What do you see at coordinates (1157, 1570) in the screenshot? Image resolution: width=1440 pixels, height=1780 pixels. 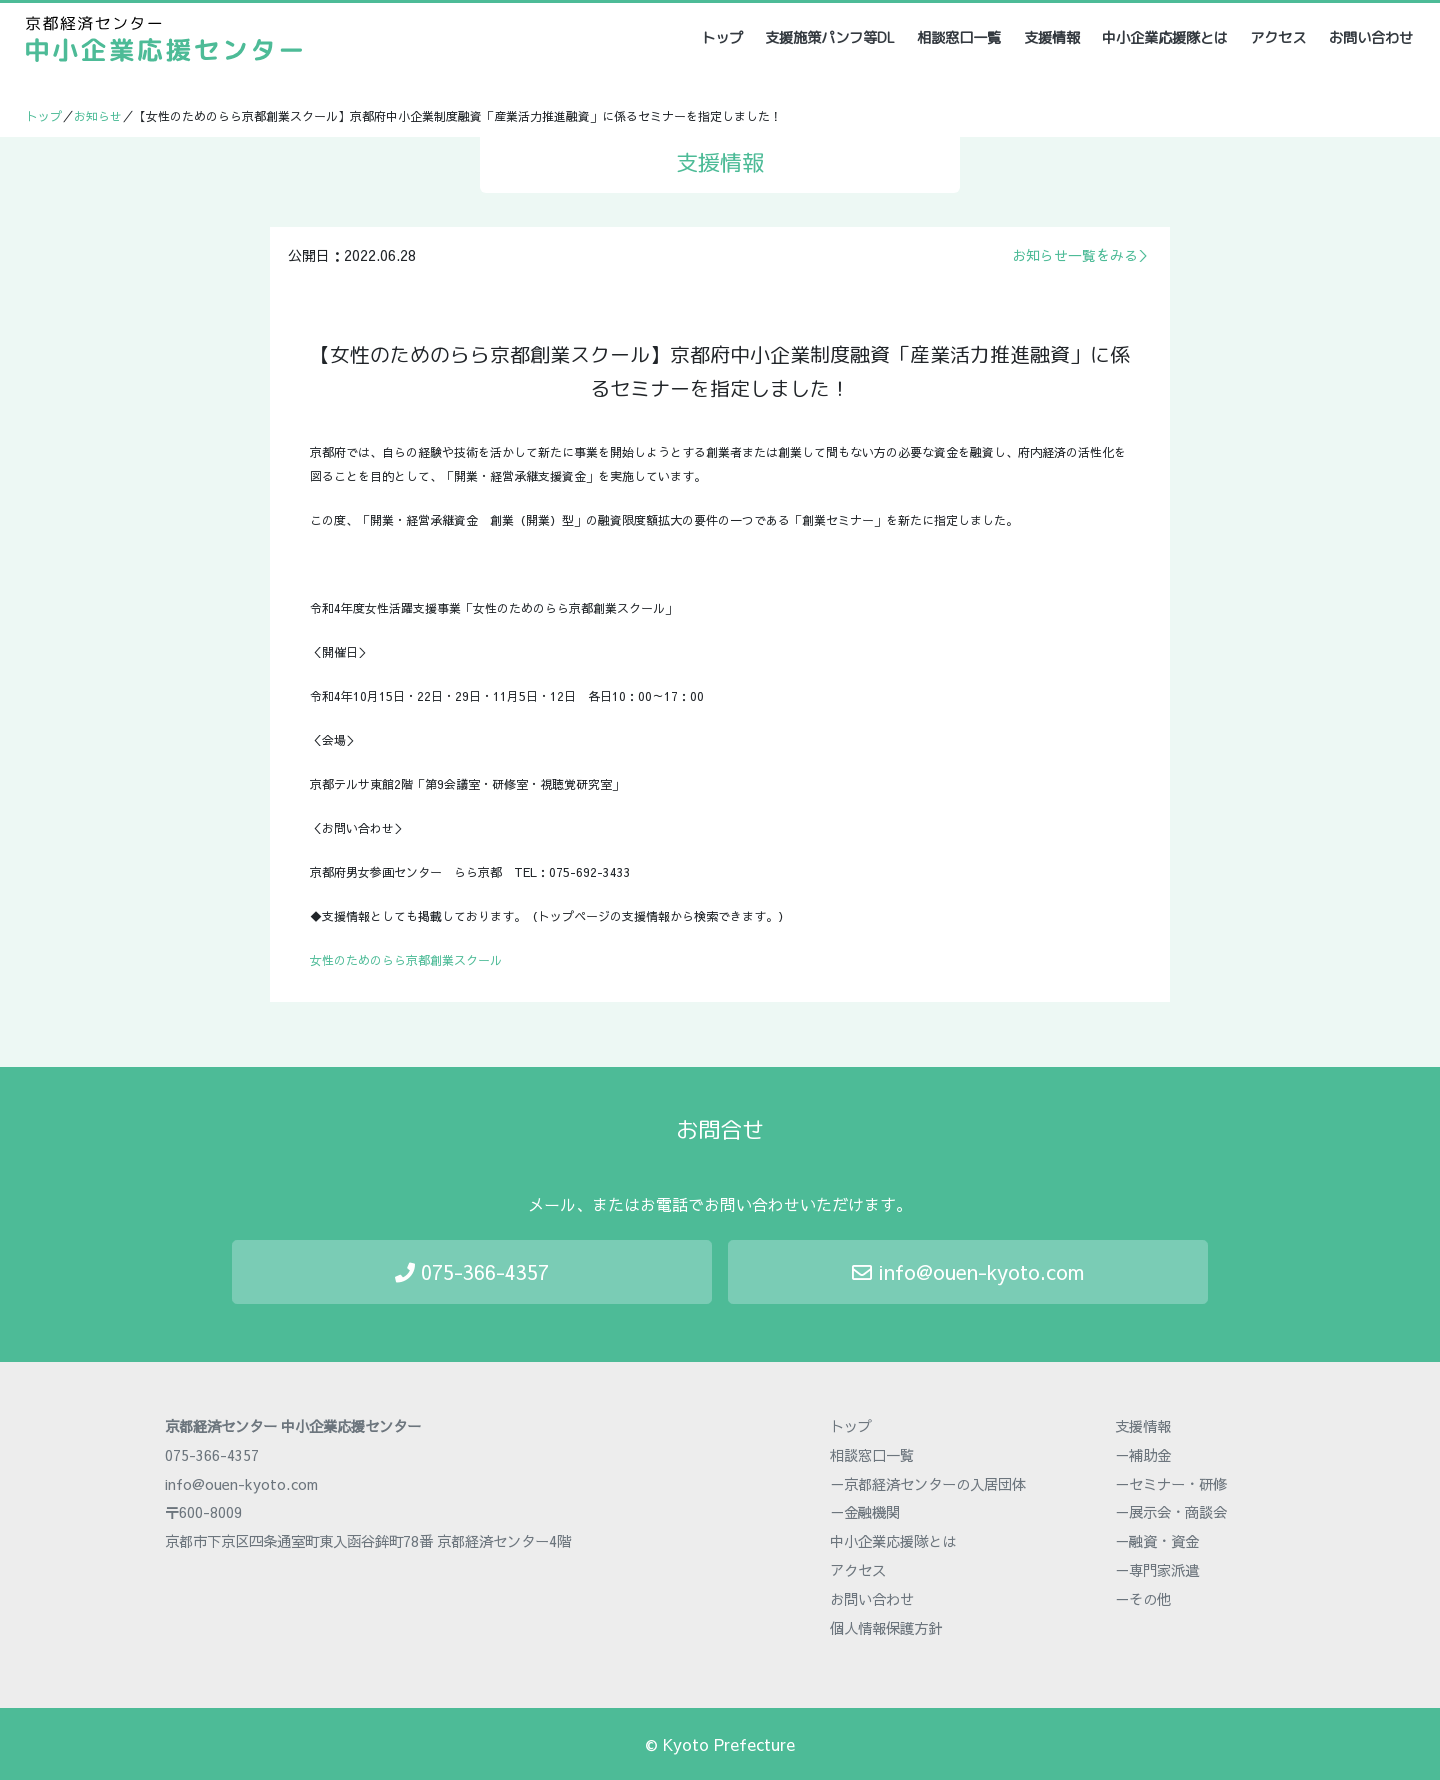 I see `－専門家派遣` at bounding box center [1157, 1570].